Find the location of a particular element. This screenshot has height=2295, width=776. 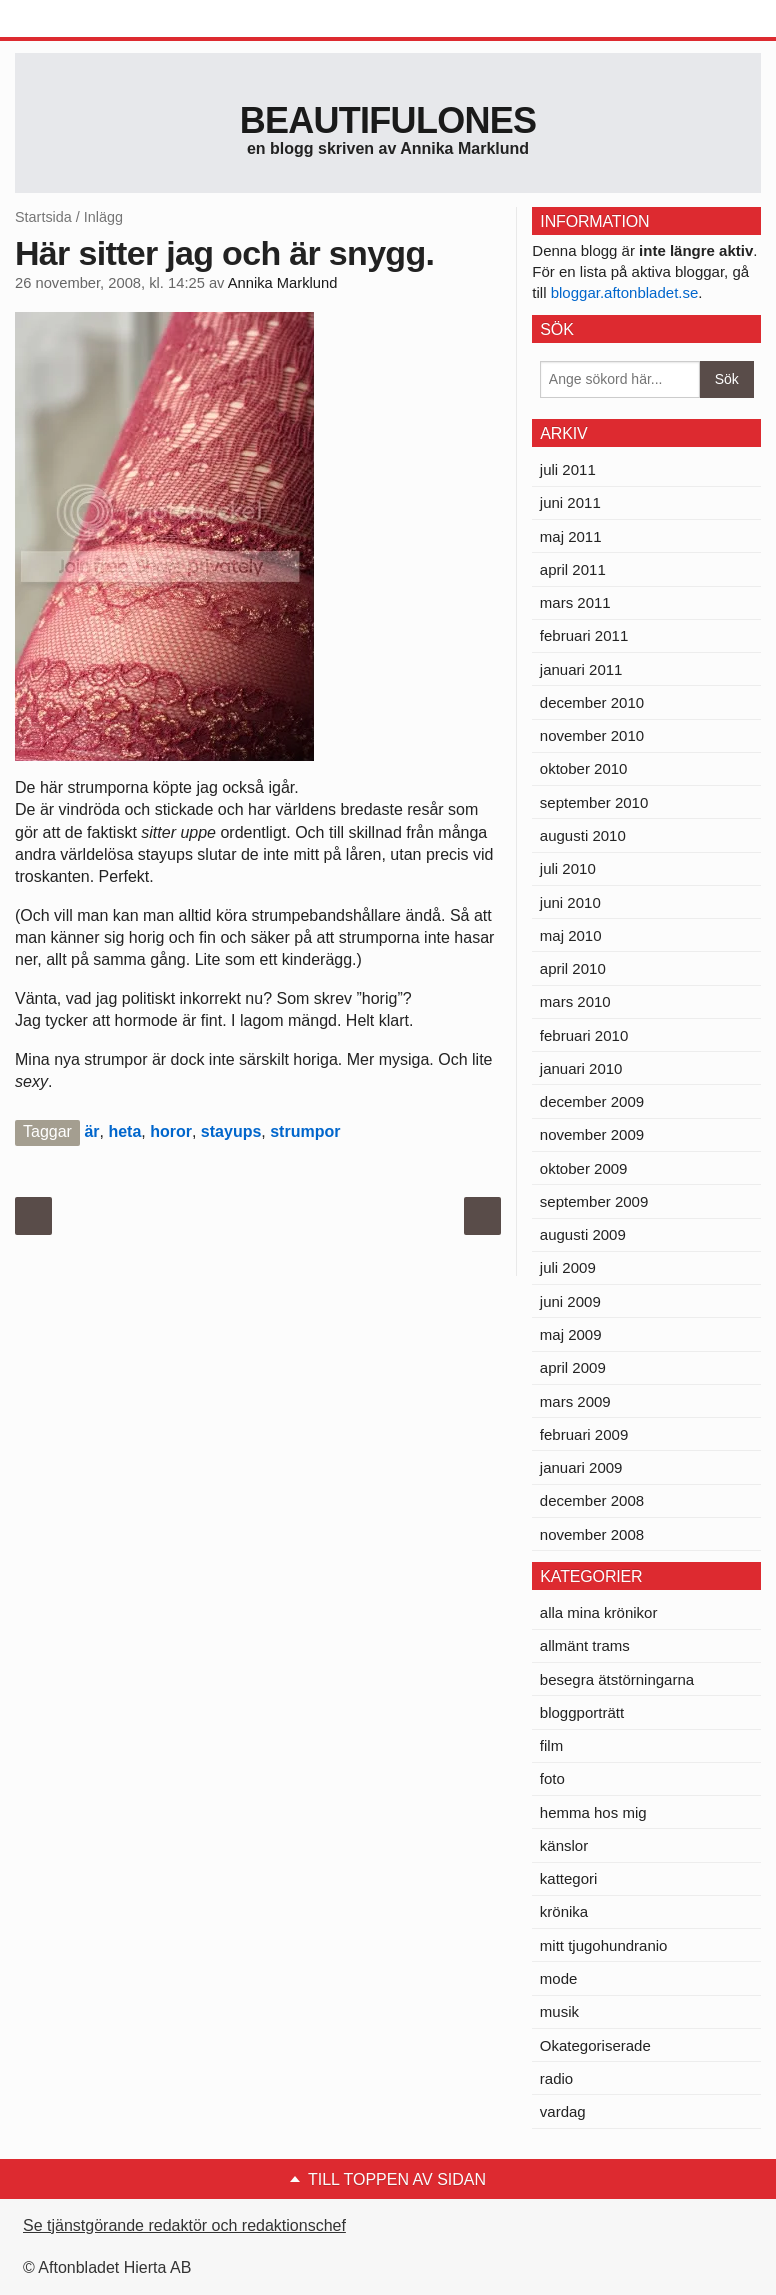

maj 2009 is located at coordinates (571, 1334).